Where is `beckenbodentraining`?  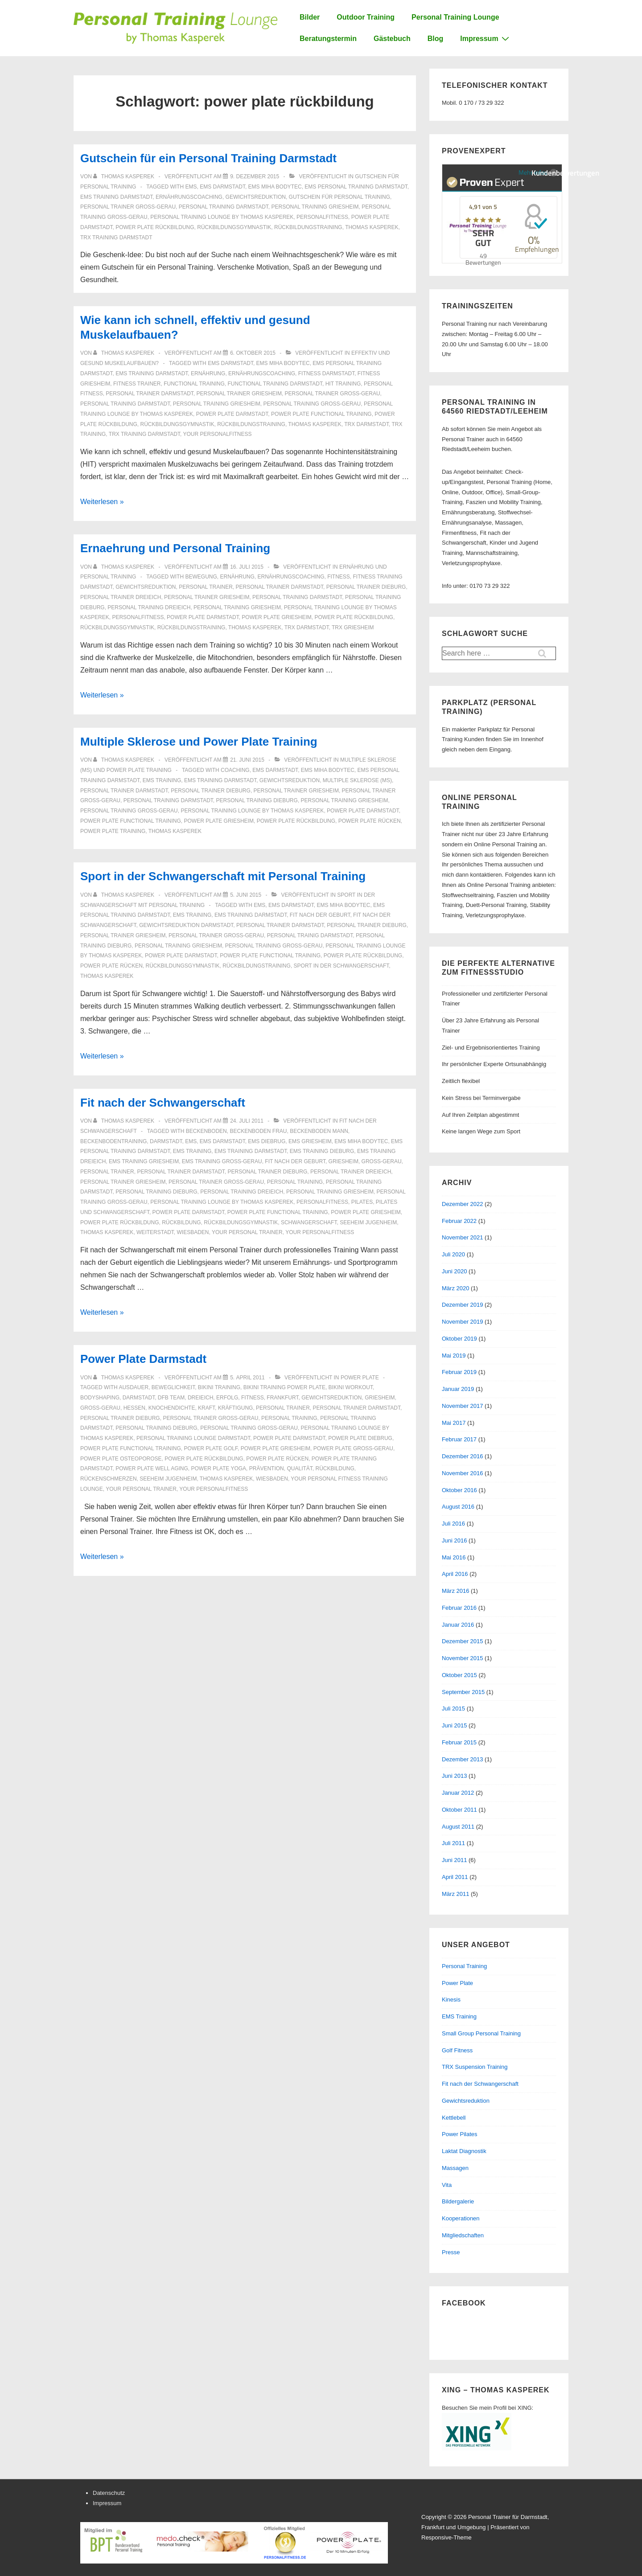 beckenbodentraining is located at coordinates (113, 1141).